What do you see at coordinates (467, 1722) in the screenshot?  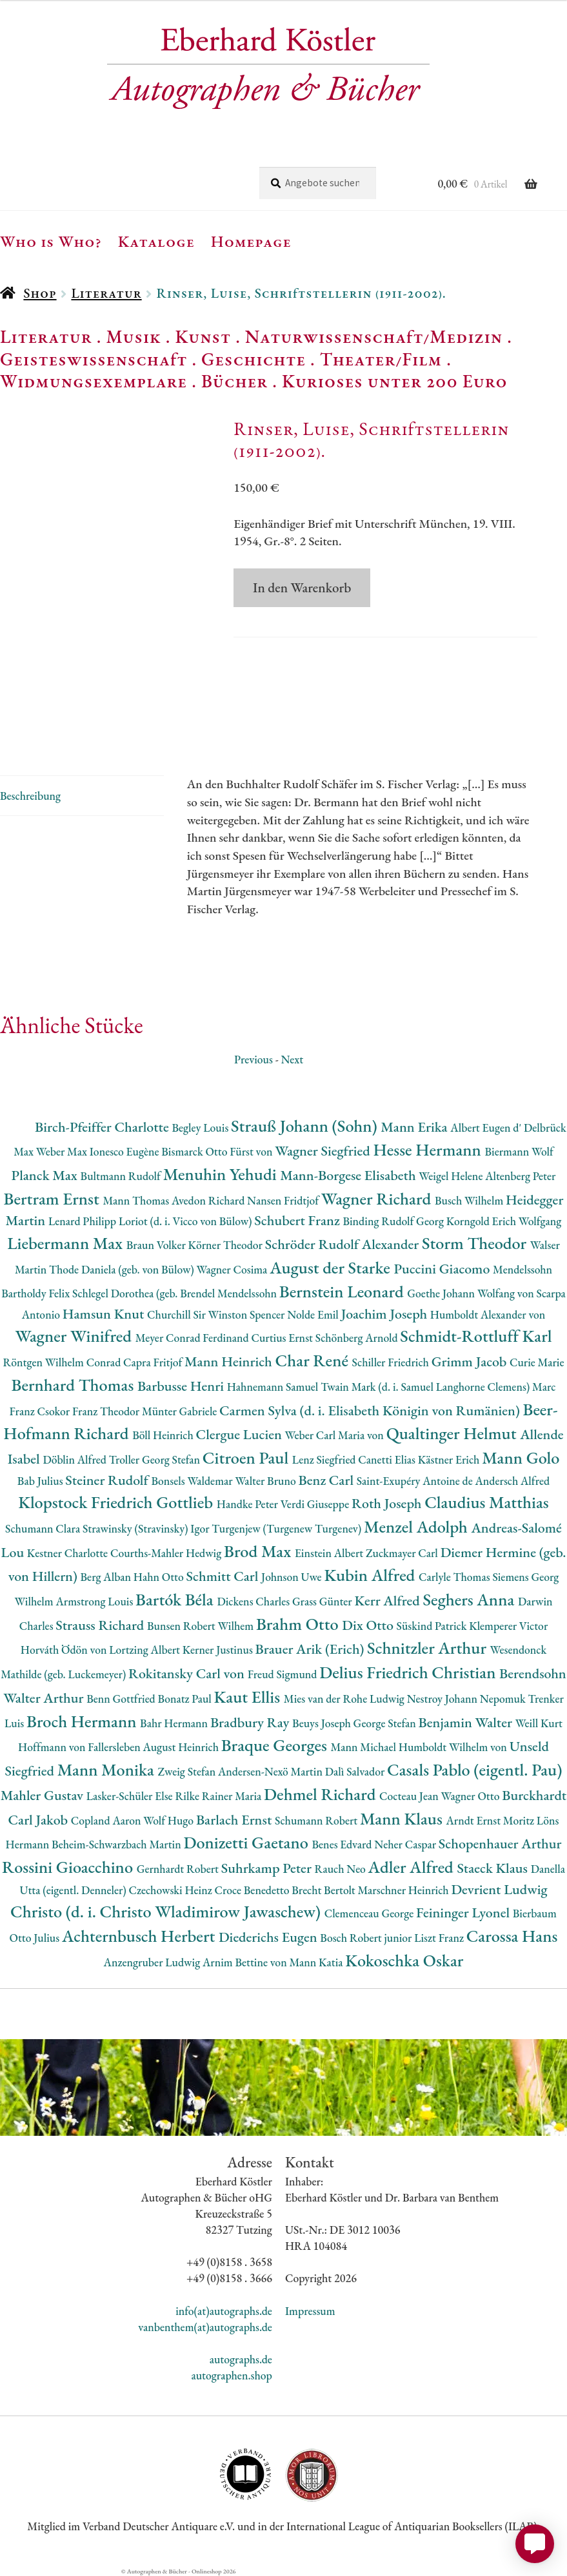 I see `Benjamin Walter` at bounding box center [467, 1722].